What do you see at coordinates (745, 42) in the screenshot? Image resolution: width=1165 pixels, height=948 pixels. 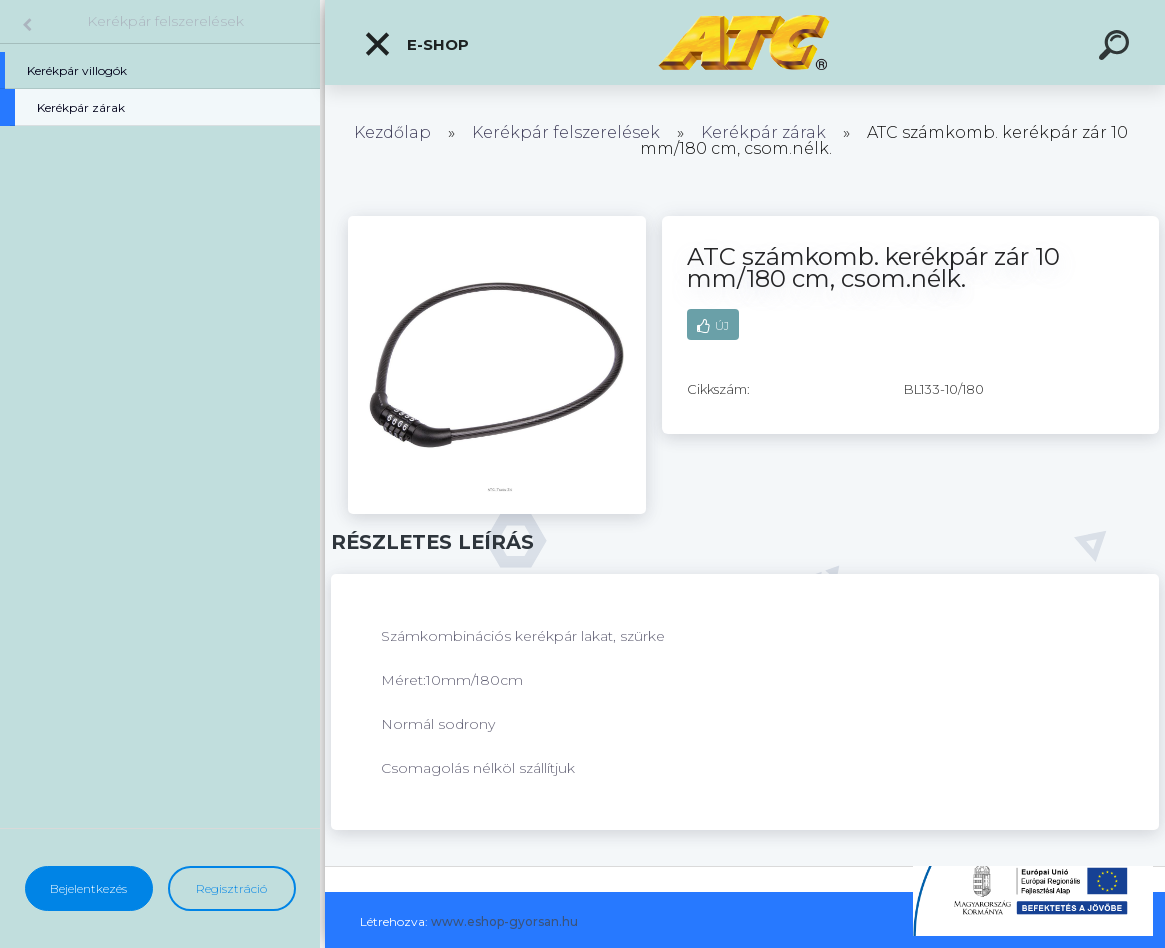 I see `[Logo]` at bounding box center [745, 42].